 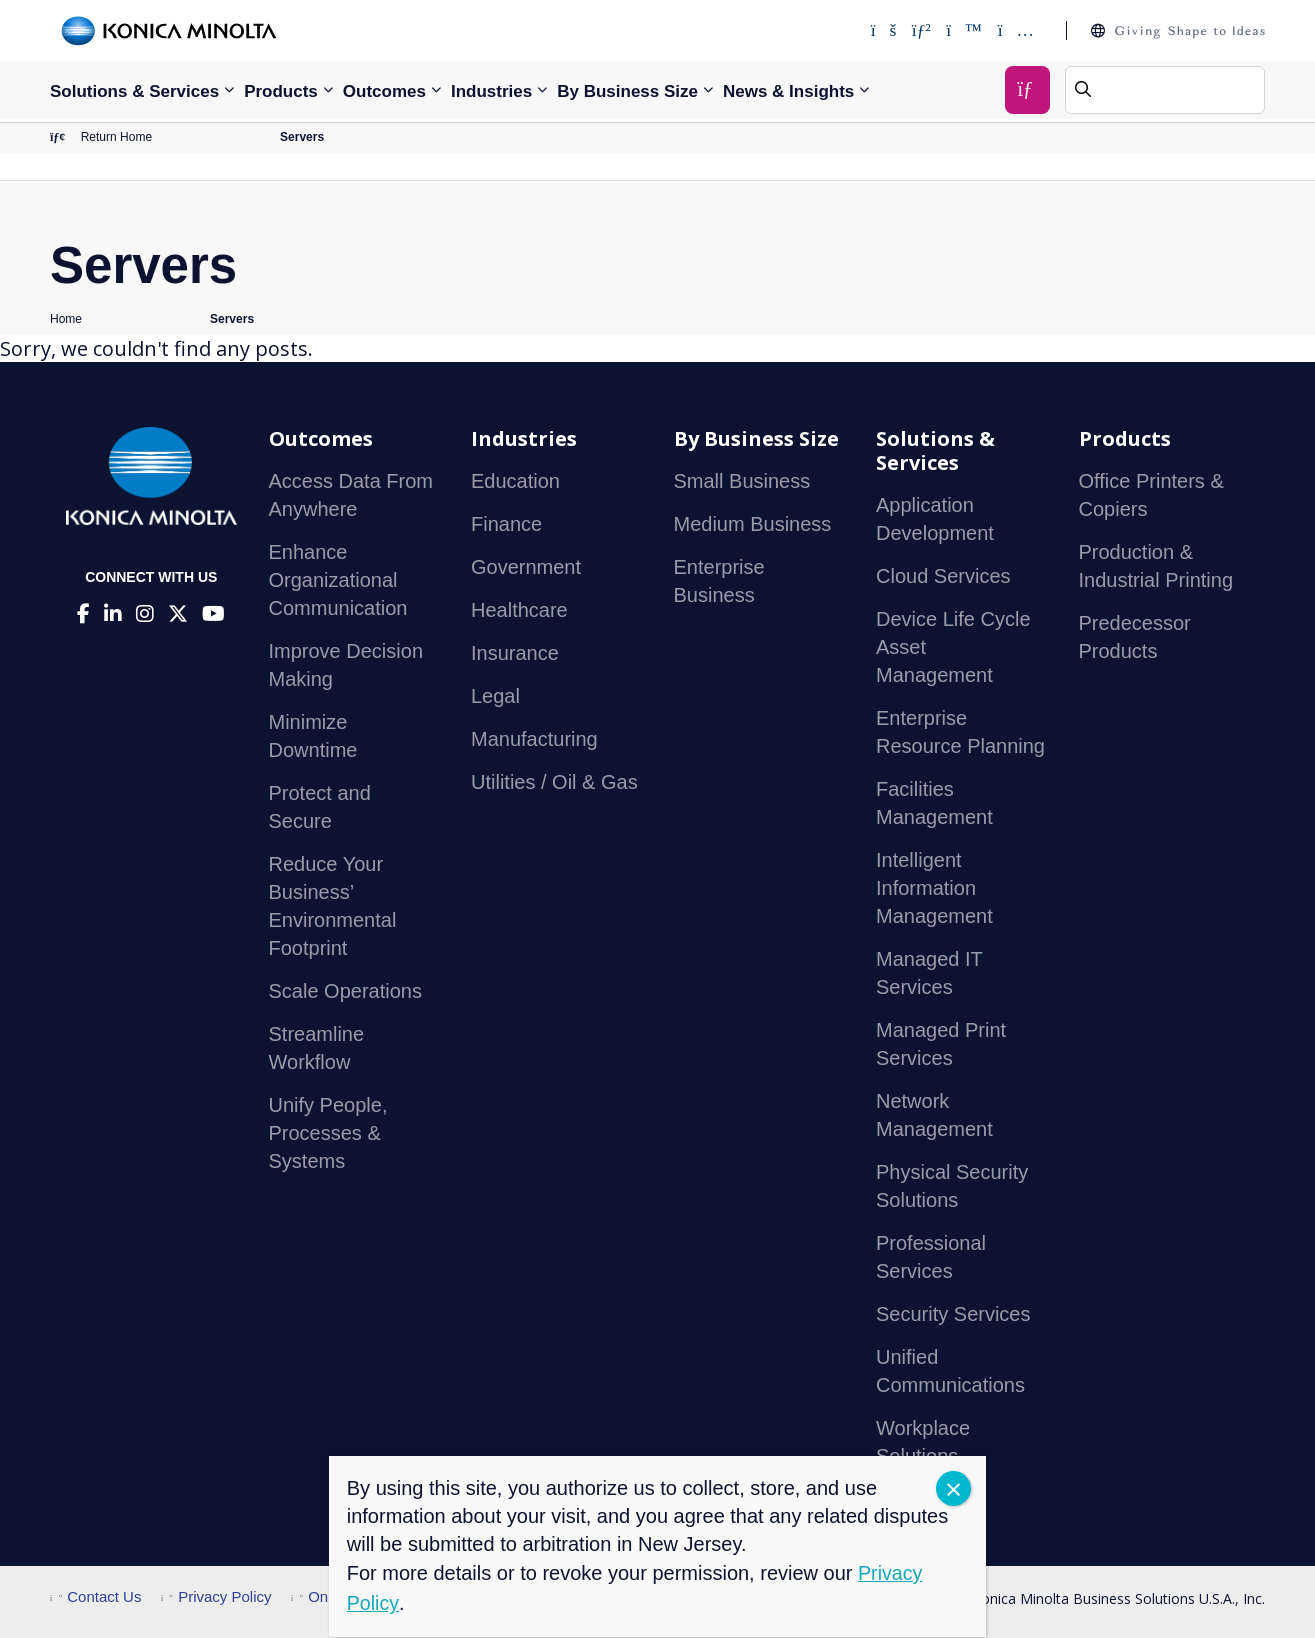 What do you see at coordinates (943, 577) in the screenshot?
I see `Cloud Services` at bounding box center [943, 577].